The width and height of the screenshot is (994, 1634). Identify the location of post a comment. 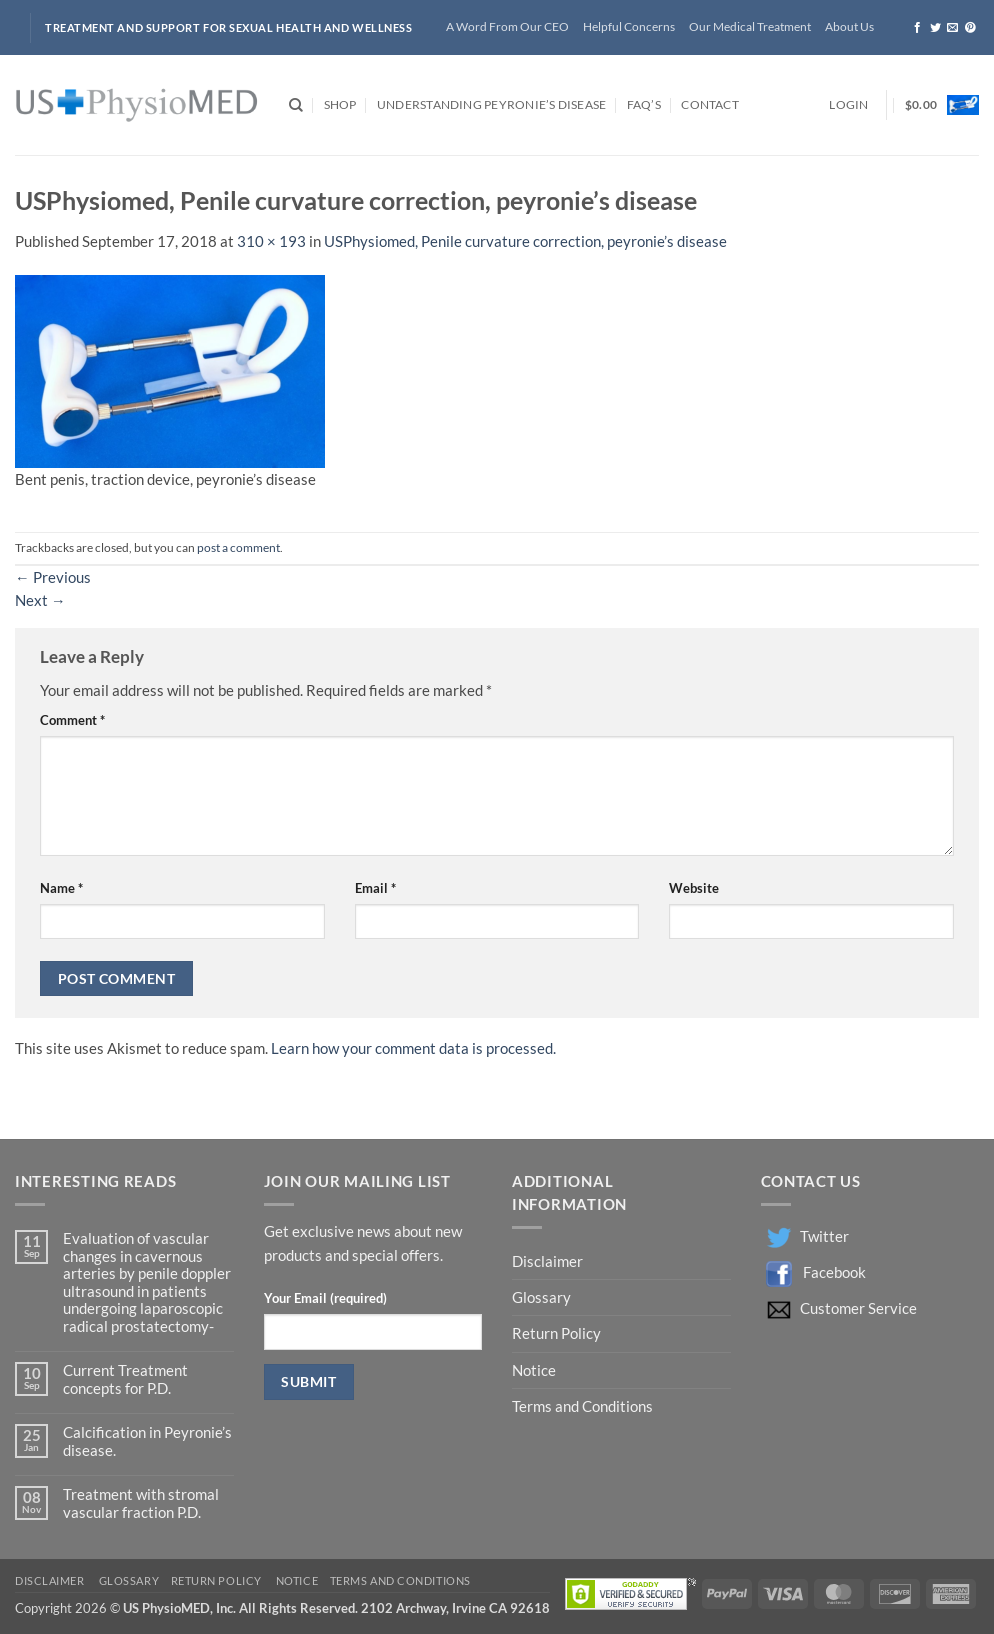
(238, 547).